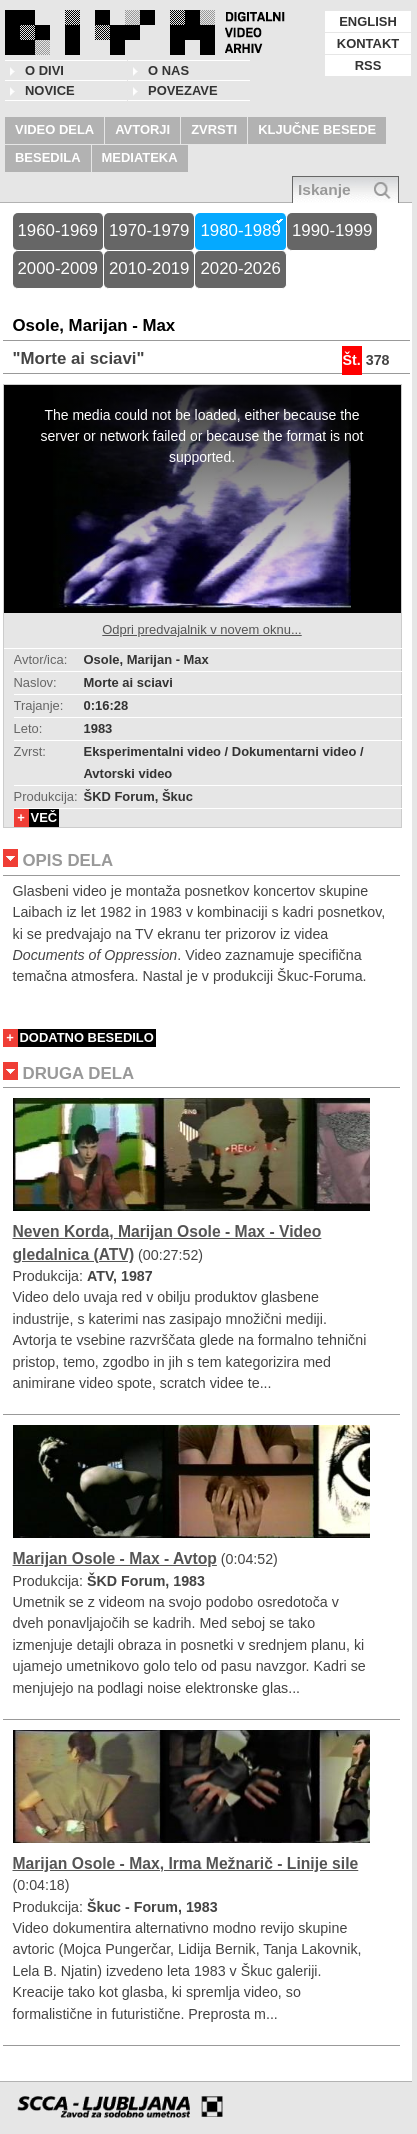 The image size is (417, 2134). I want to click on ENGLISH, so click(368, 21).